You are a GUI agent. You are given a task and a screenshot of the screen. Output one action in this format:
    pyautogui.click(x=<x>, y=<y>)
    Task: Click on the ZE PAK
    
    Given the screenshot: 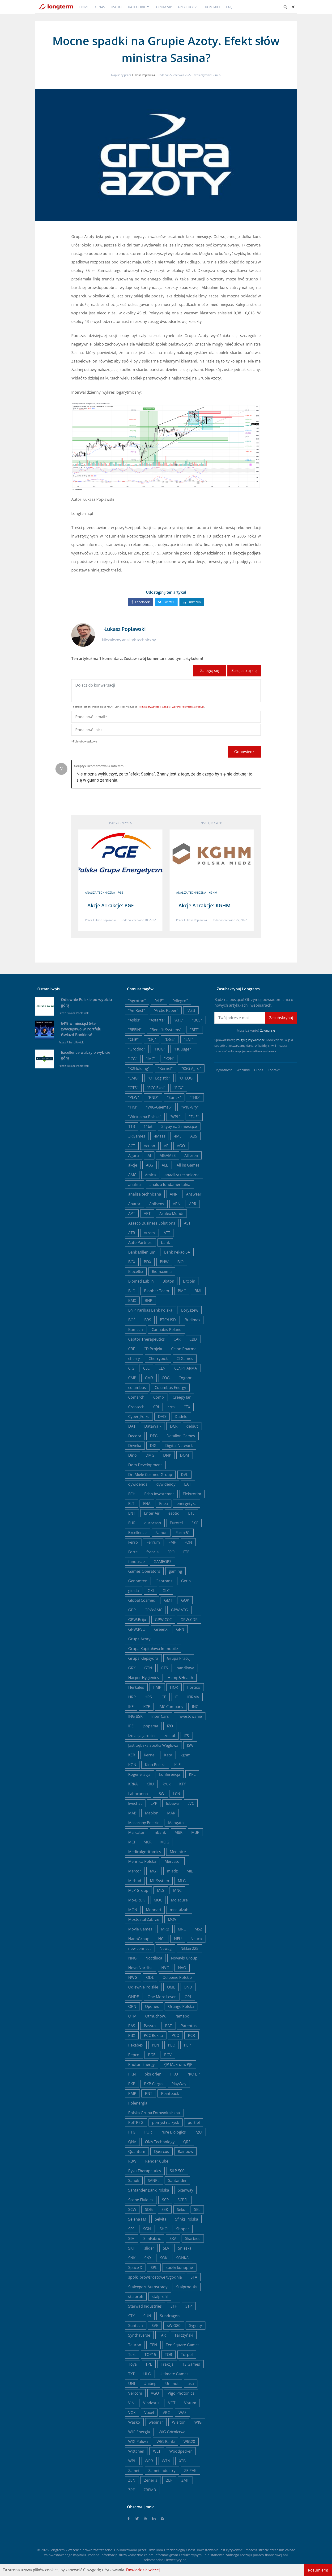 What is the action you would take?
    pyautogui.click(x=190, y=2470)
    